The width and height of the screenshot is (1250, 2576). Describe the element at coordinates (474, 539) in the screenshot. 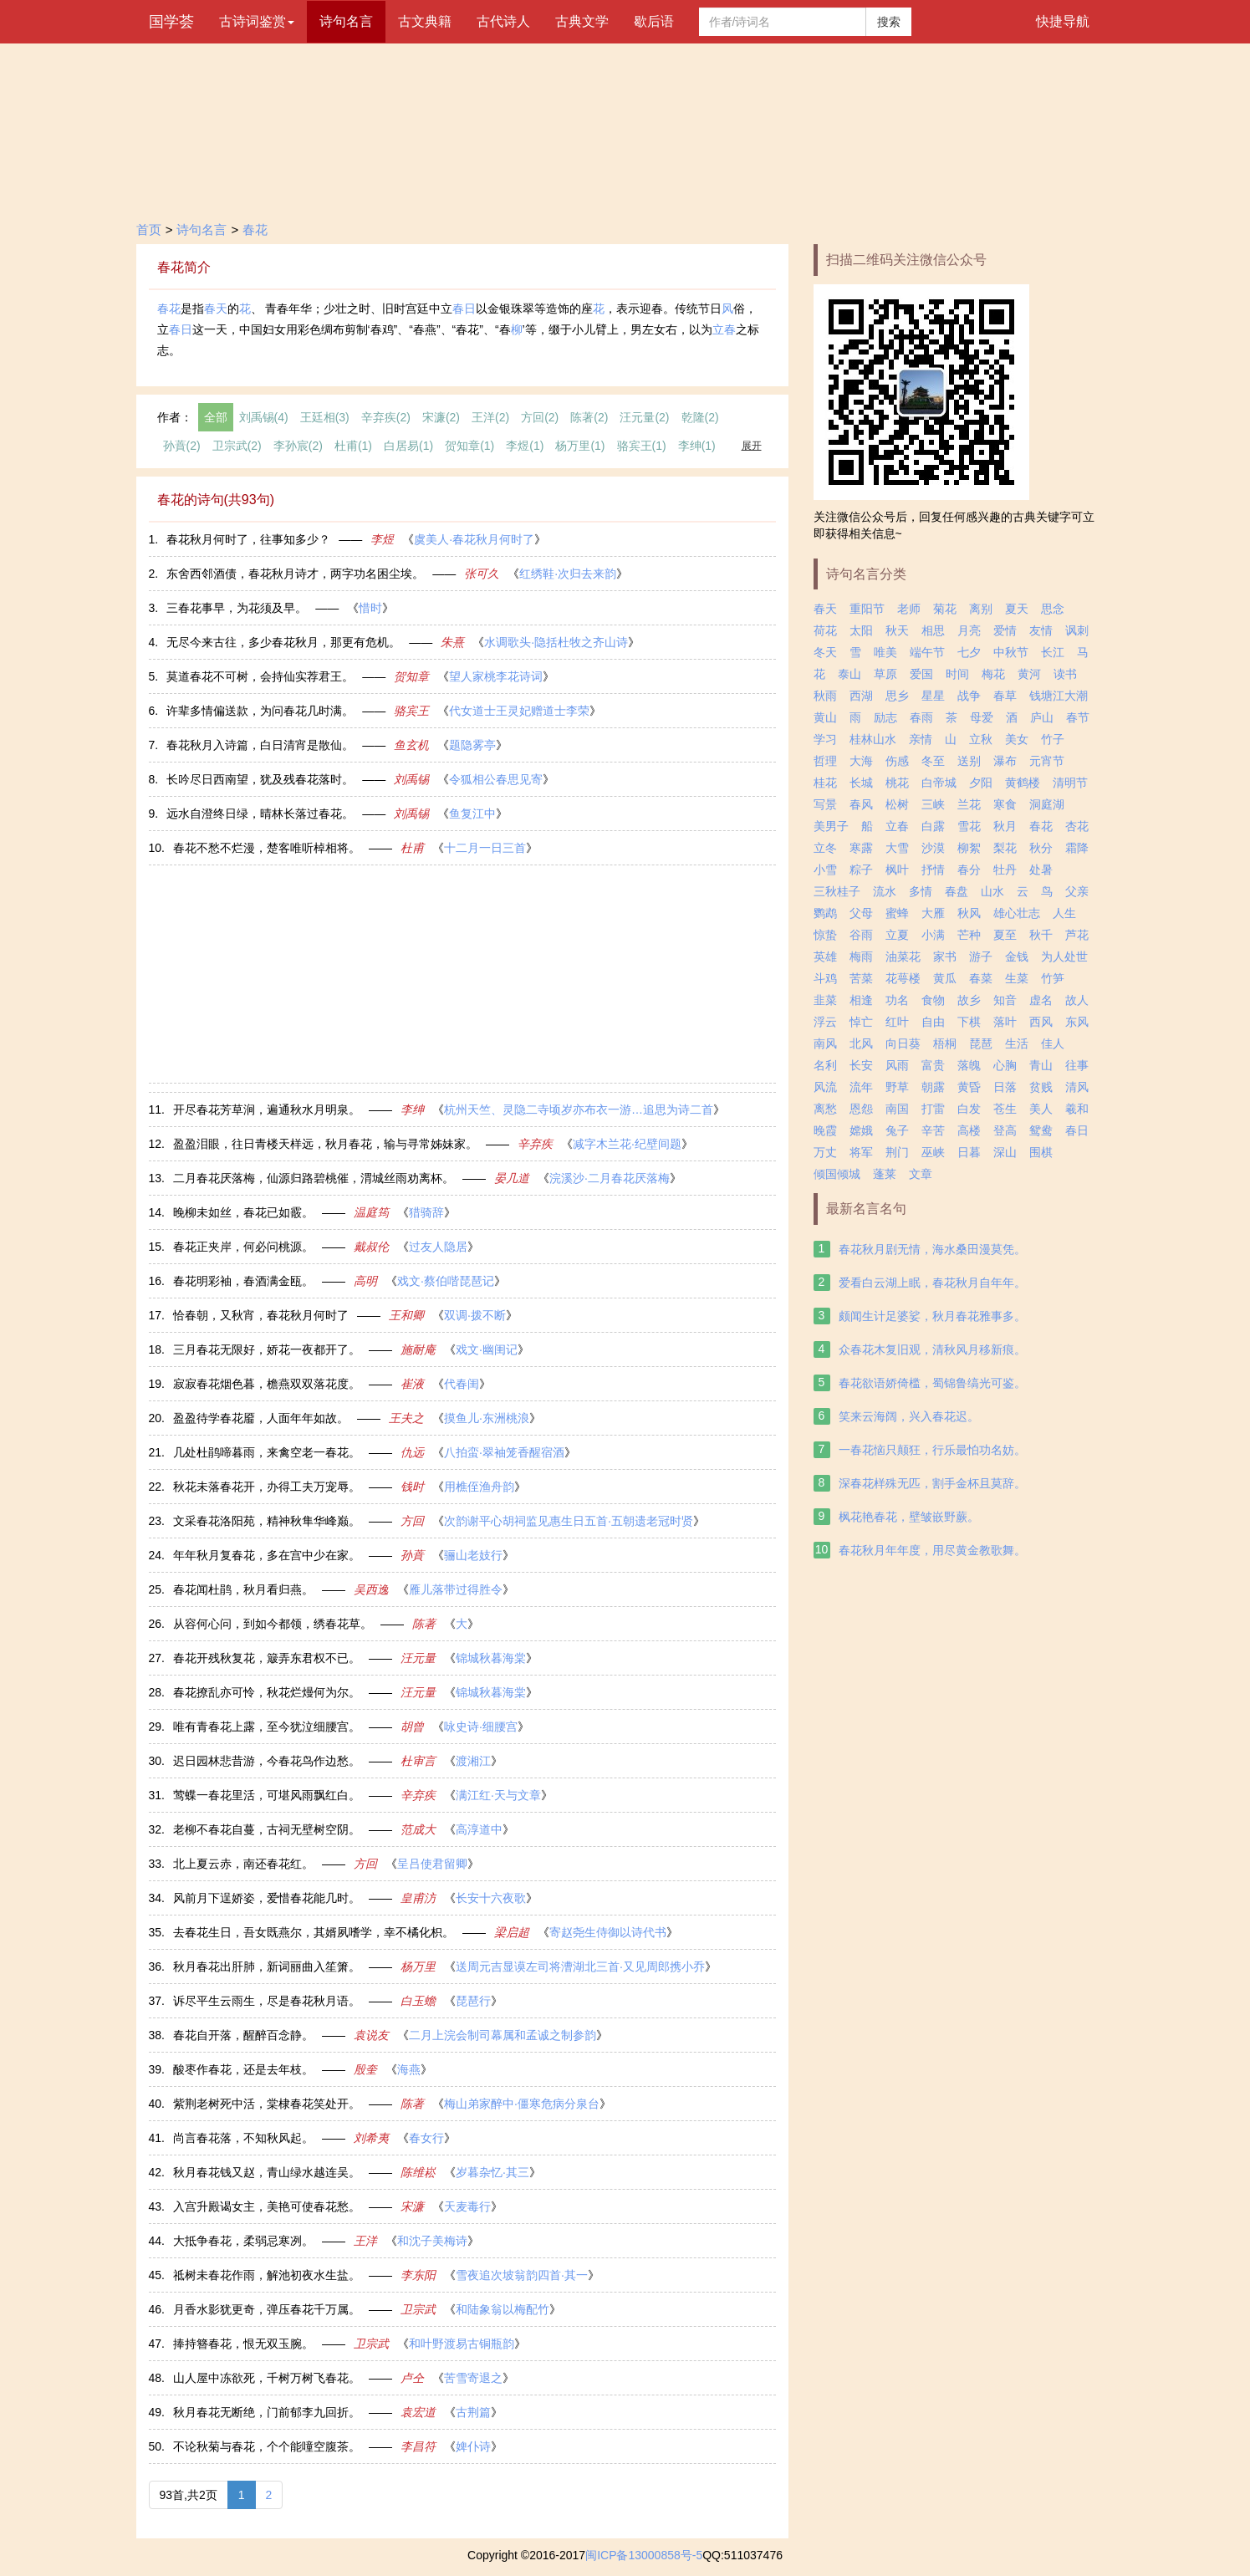

I see `虞美人·春花秋月何时了` at that location.